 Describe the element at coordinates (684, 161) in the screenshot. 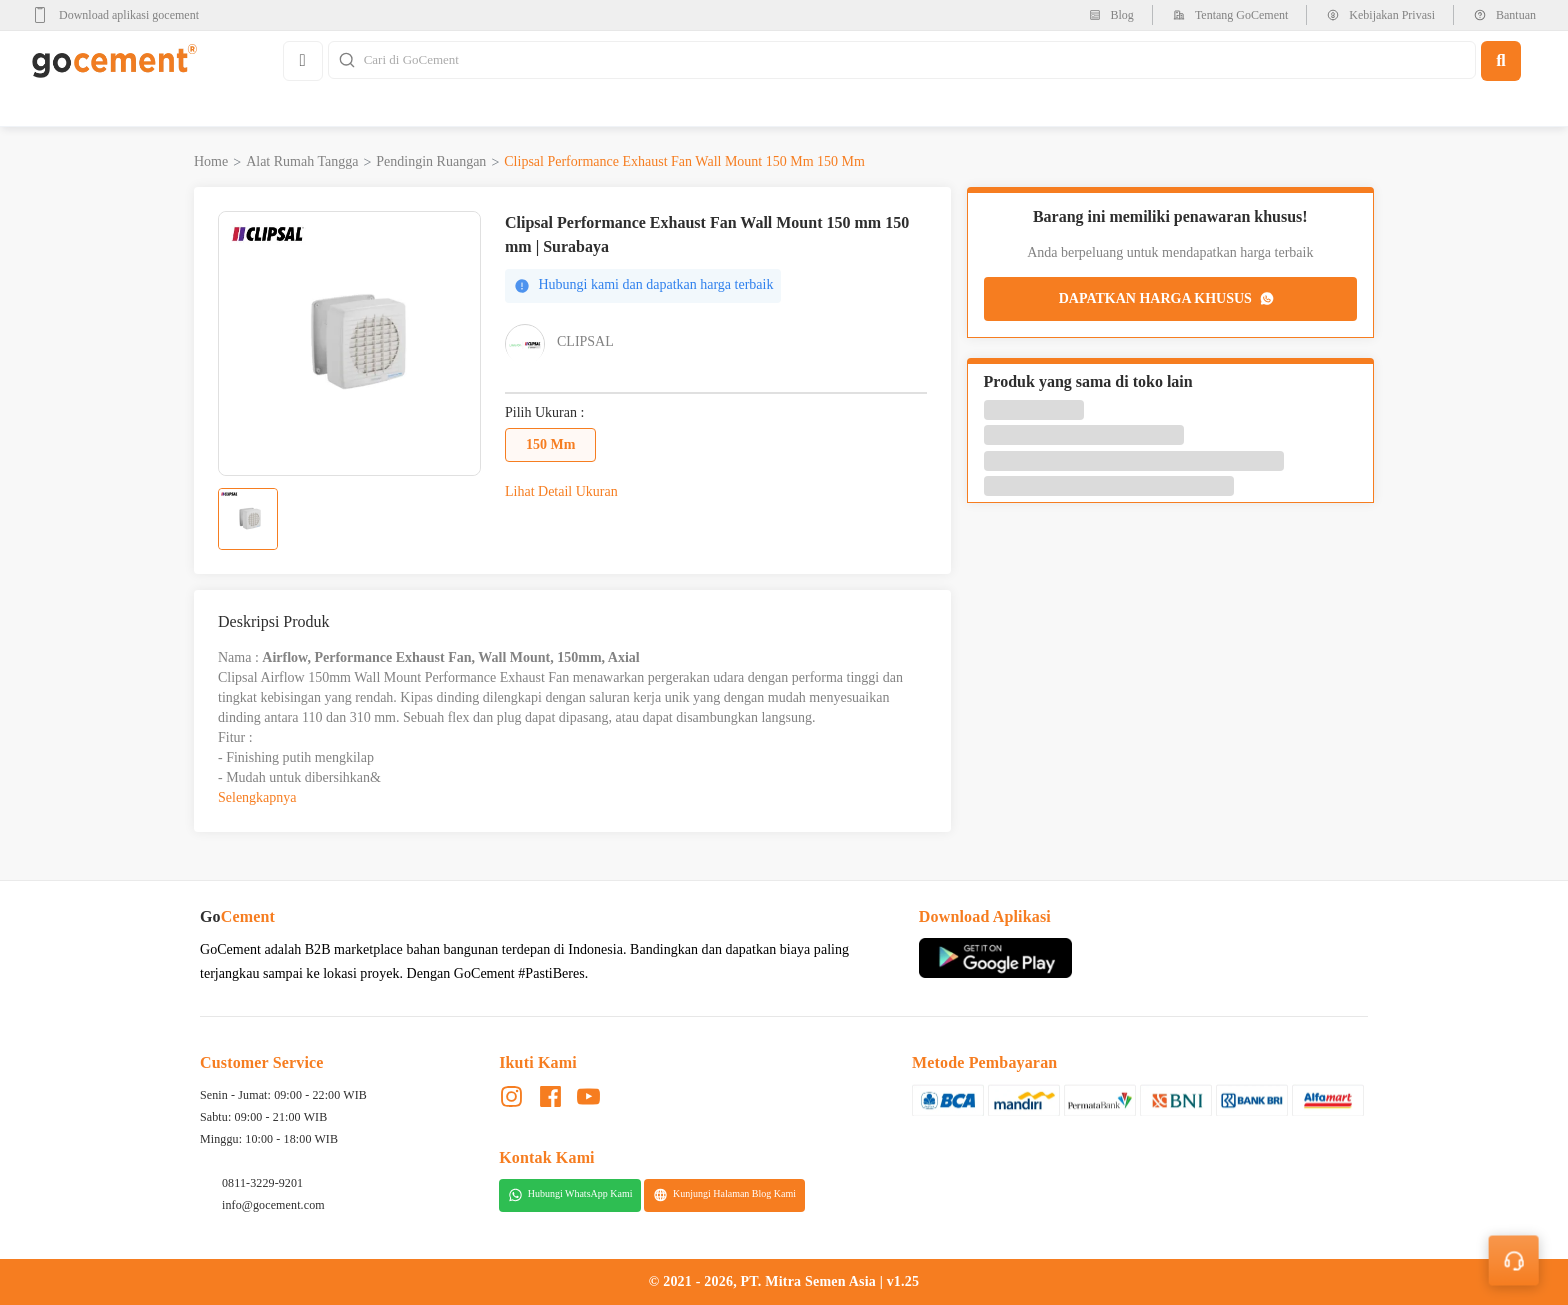

I see `Clipsal Performance Exhaust Fan Wall Mount 150 mm 150 mm` at that location.